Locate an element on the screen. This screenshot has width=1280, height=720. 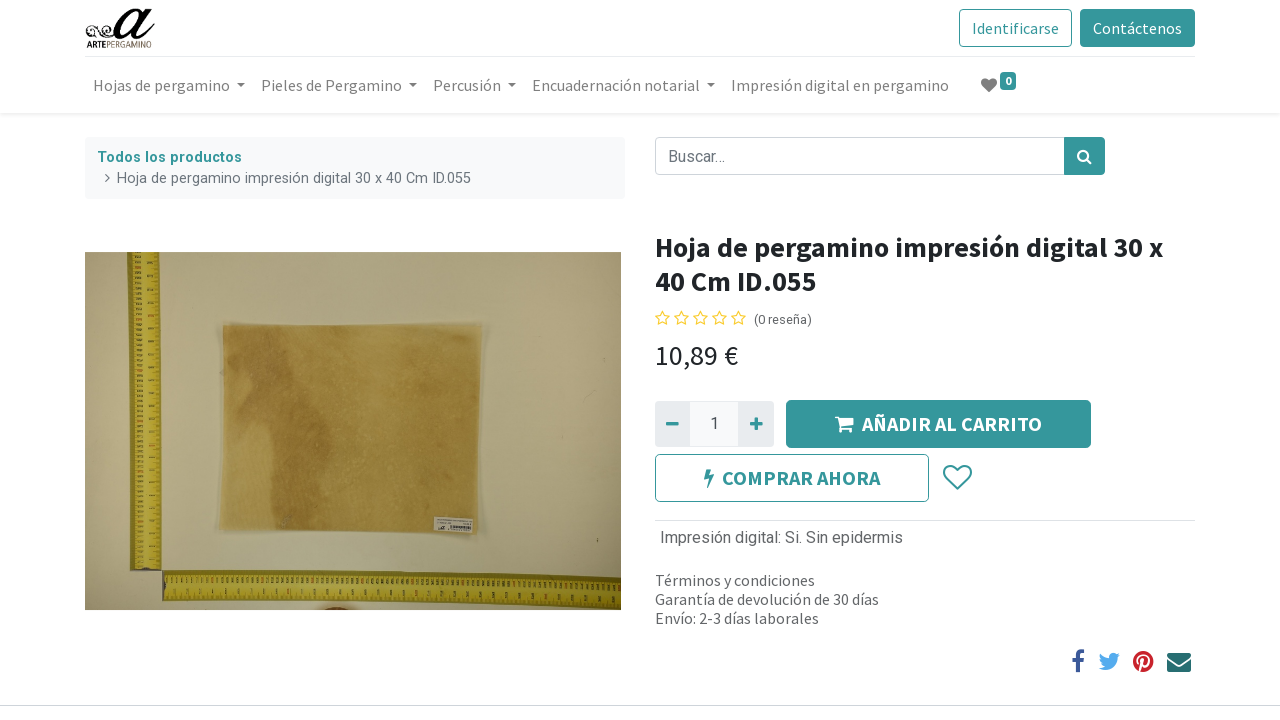
Contáctenos is located at coordinates (1137, 28).